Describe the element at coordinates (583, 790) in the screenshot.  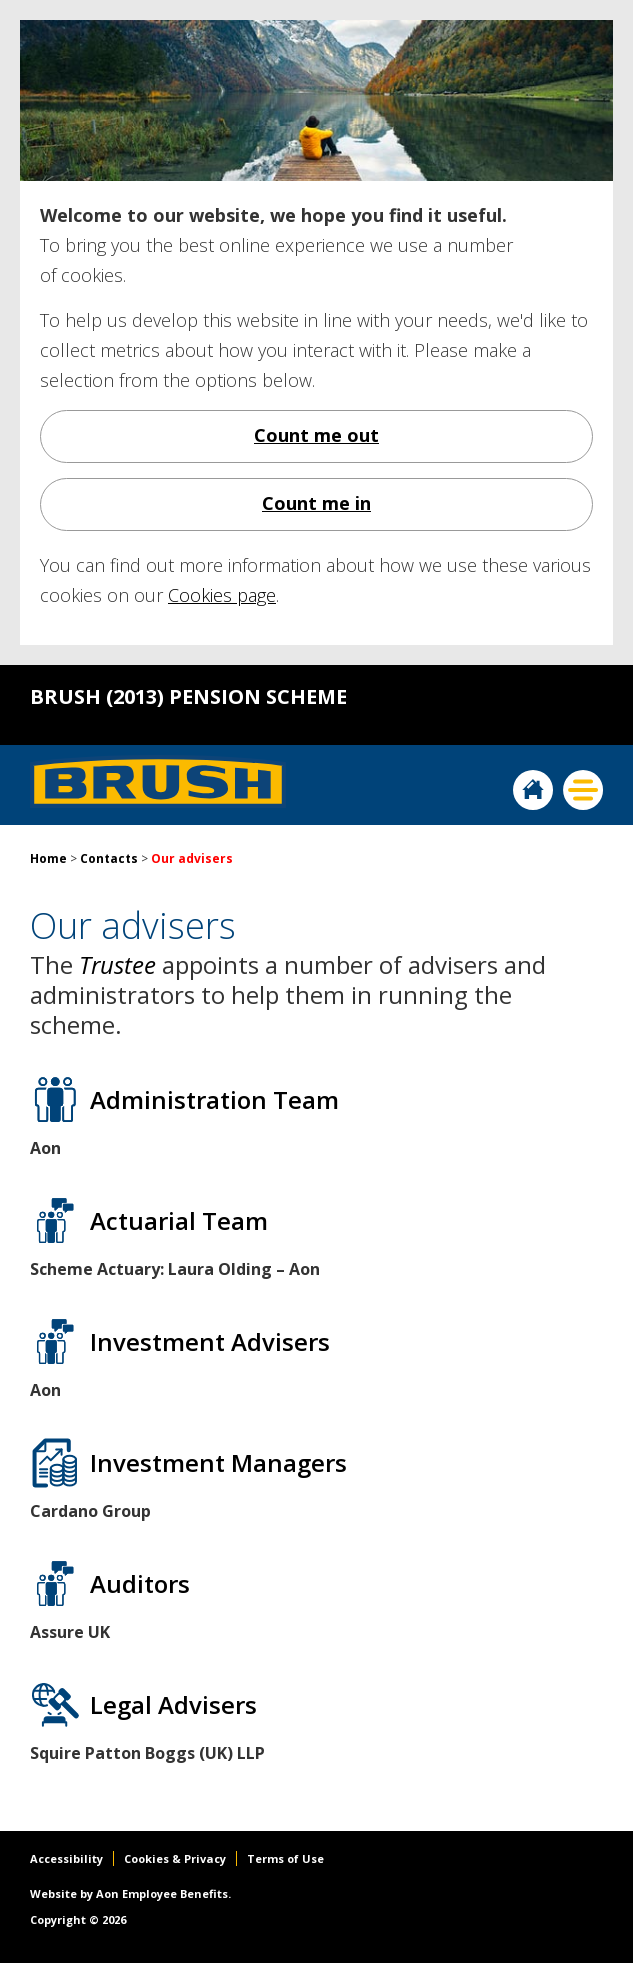
I see `Menu` at that location.